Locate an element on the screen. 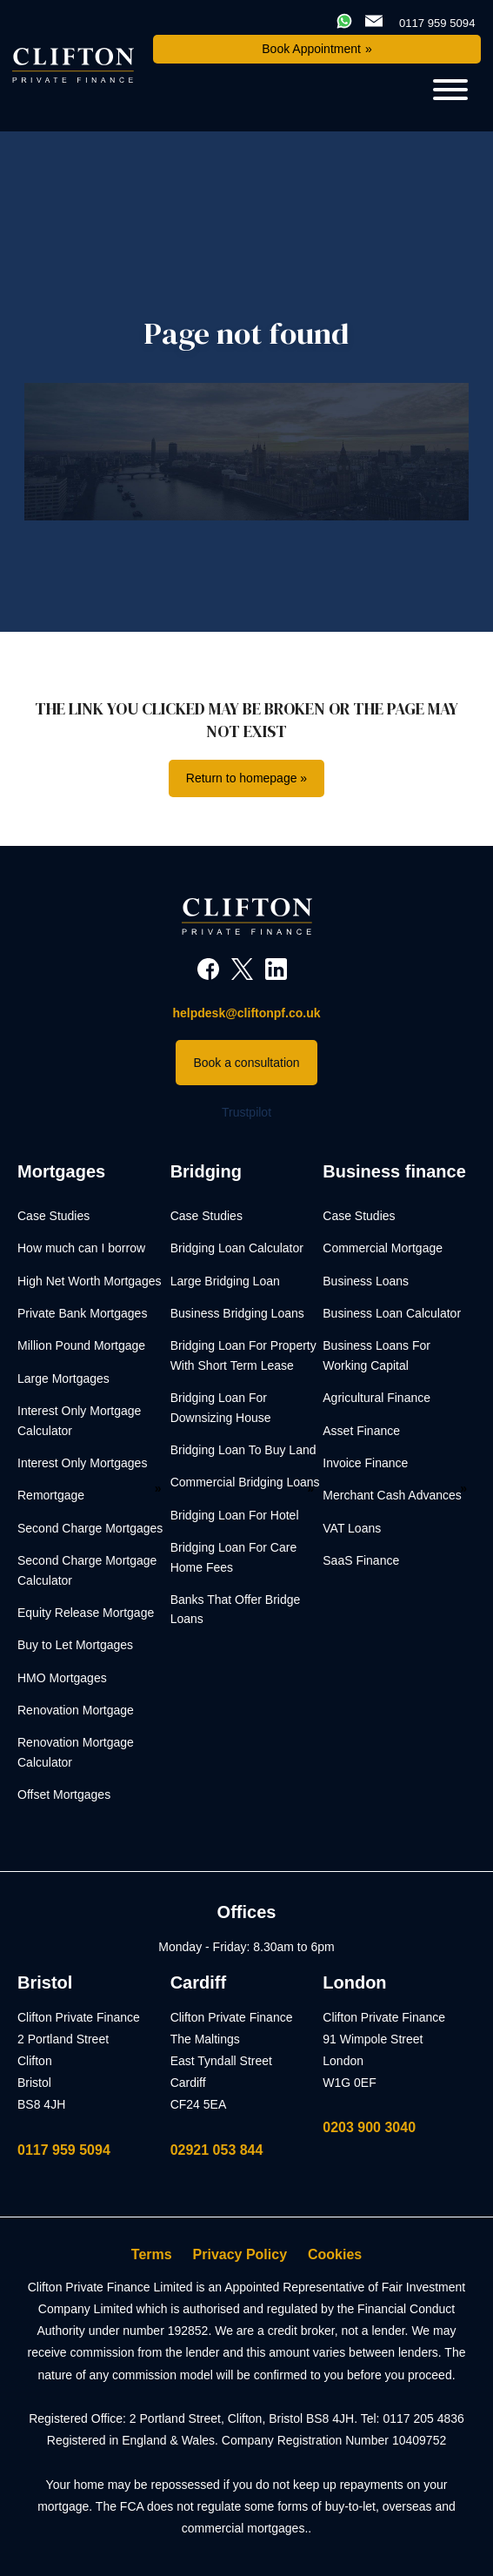 The width and height of the screenshot is (493, 2576). High Net Worth Mortgages is located at coordinates (89, 1281).